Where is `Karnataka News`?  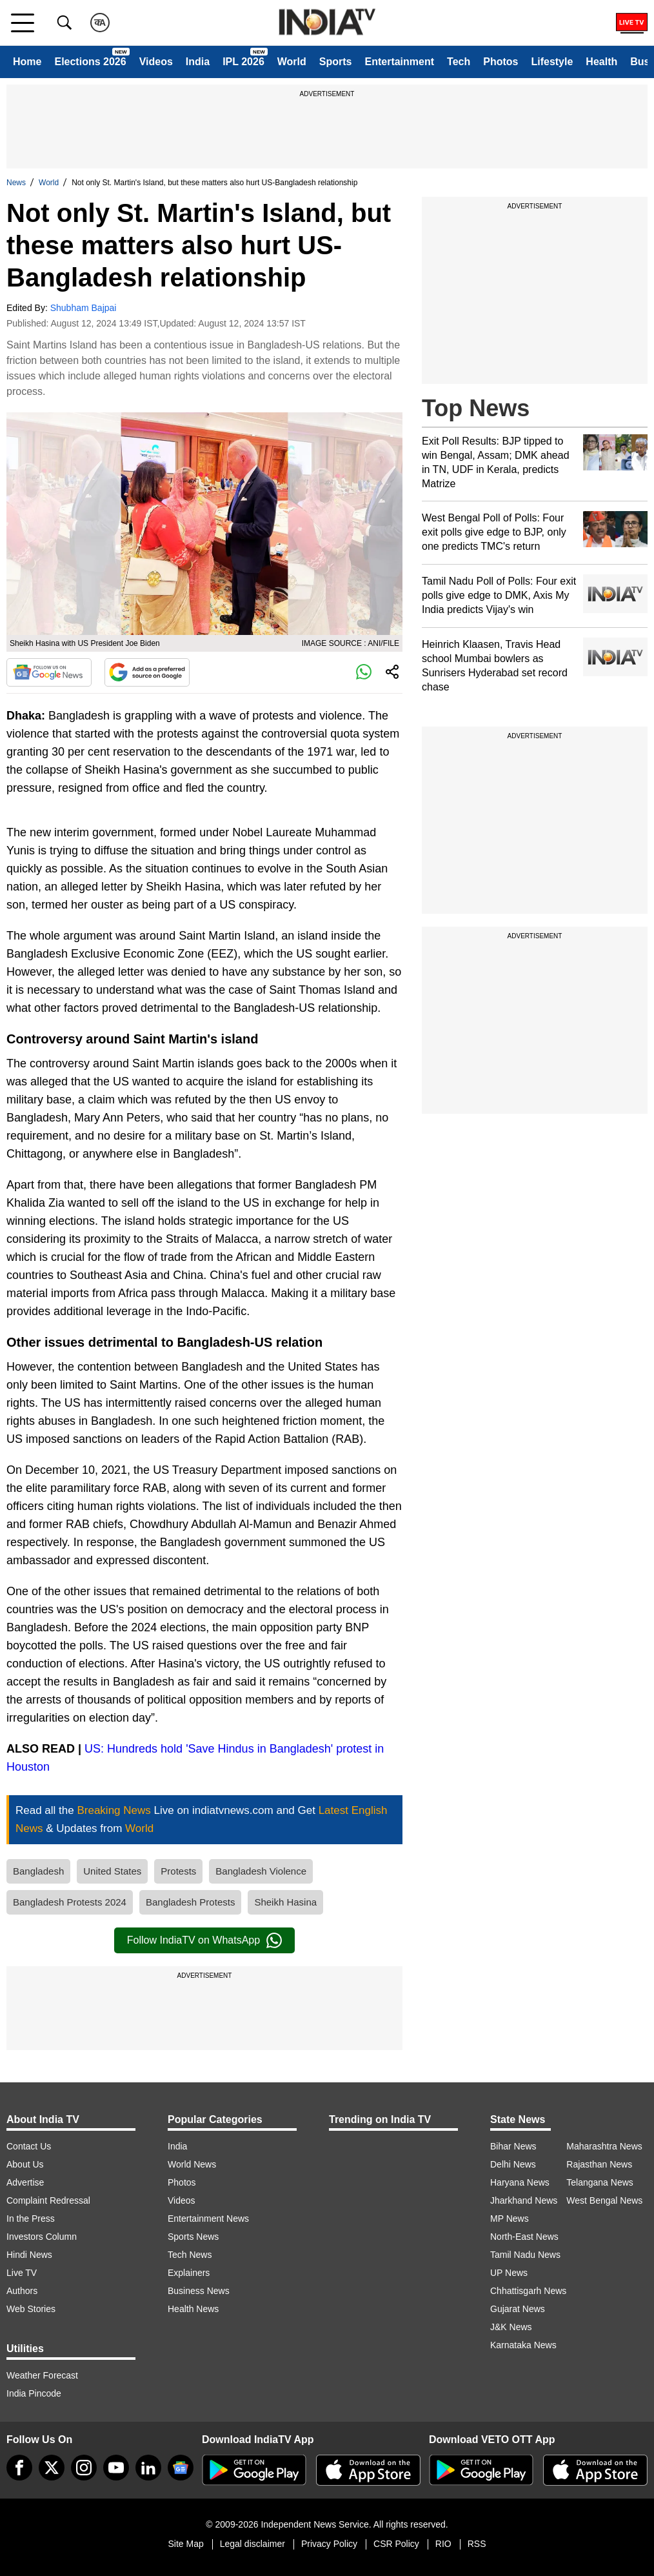 Karnataka News is located at coordinates (523, 2345).